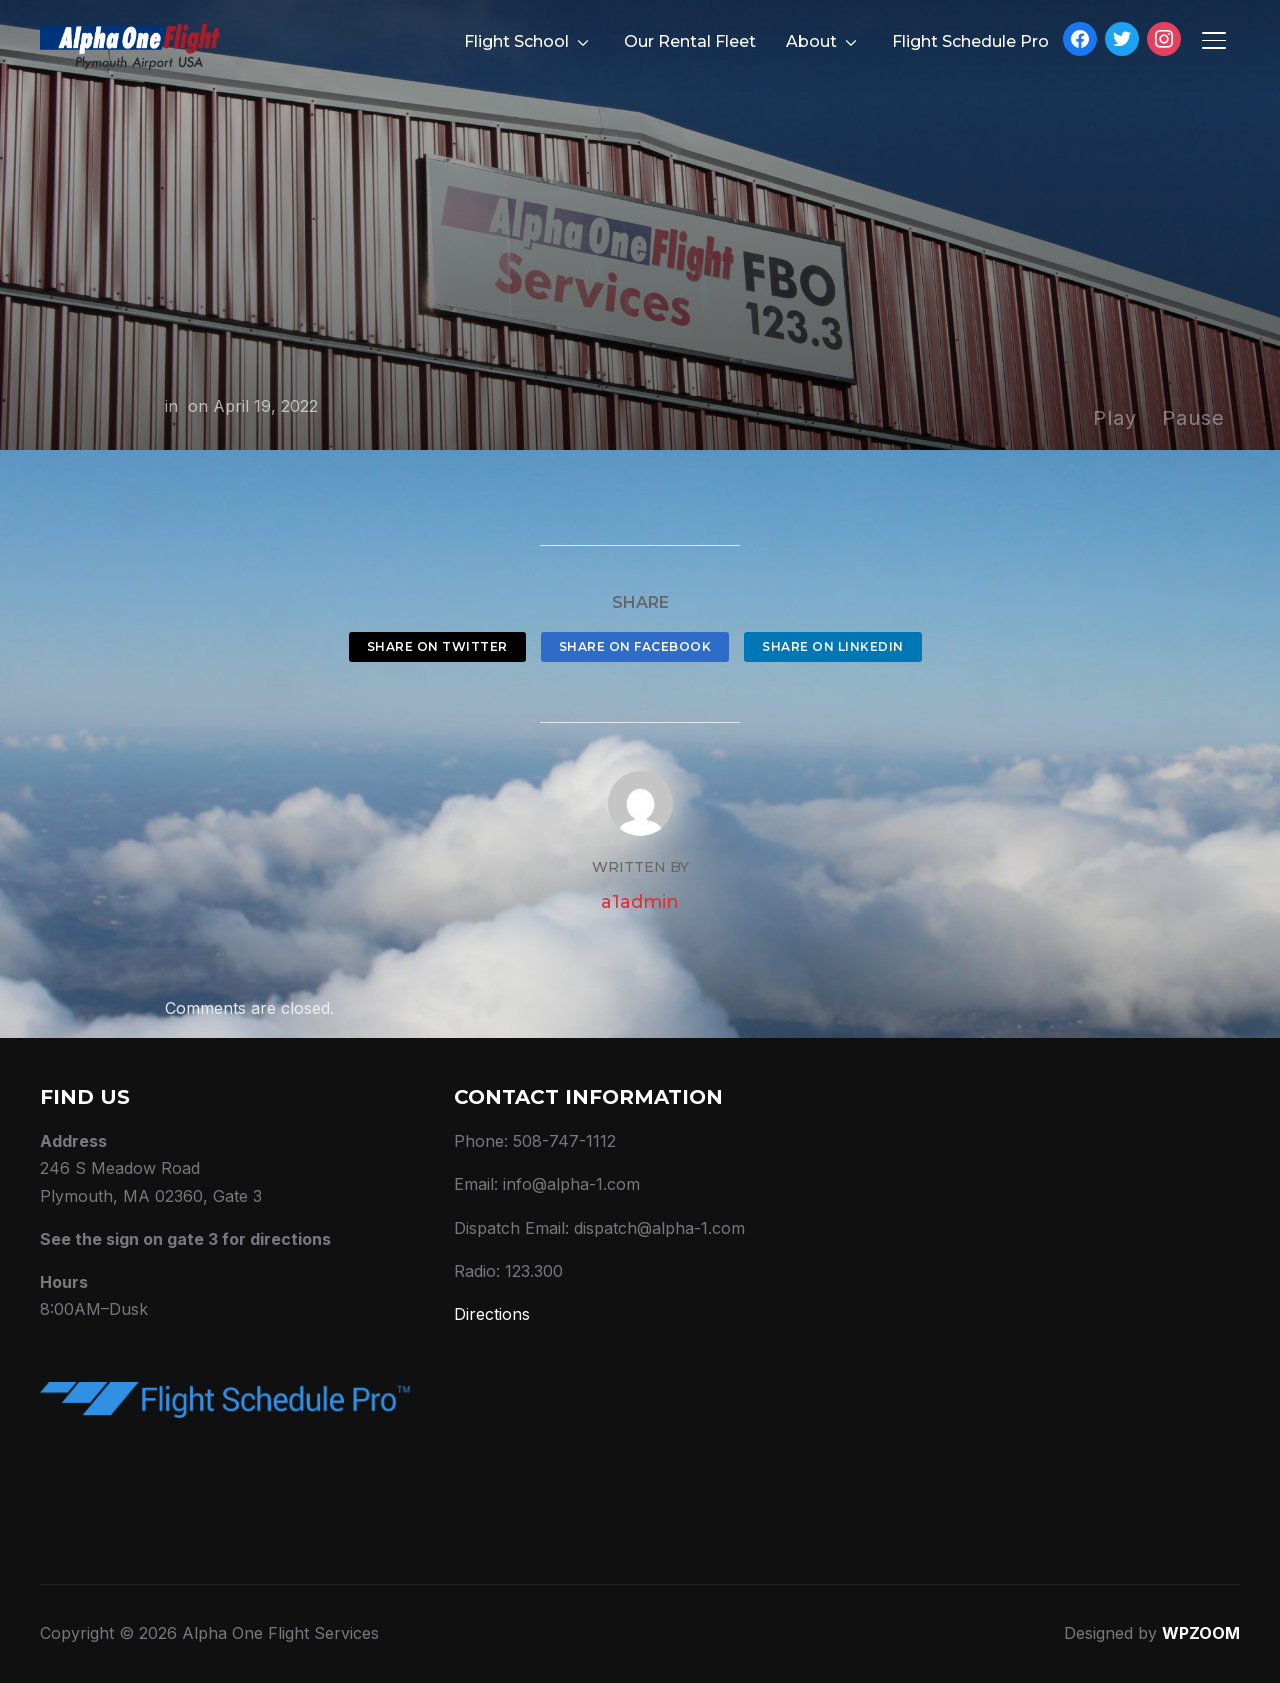 The height and width of the screenshot is (1683, 1280). What do you see at coordinates (492, 1314) in the screenshot?
I see `Directions` at bounding box center [492, 1314].